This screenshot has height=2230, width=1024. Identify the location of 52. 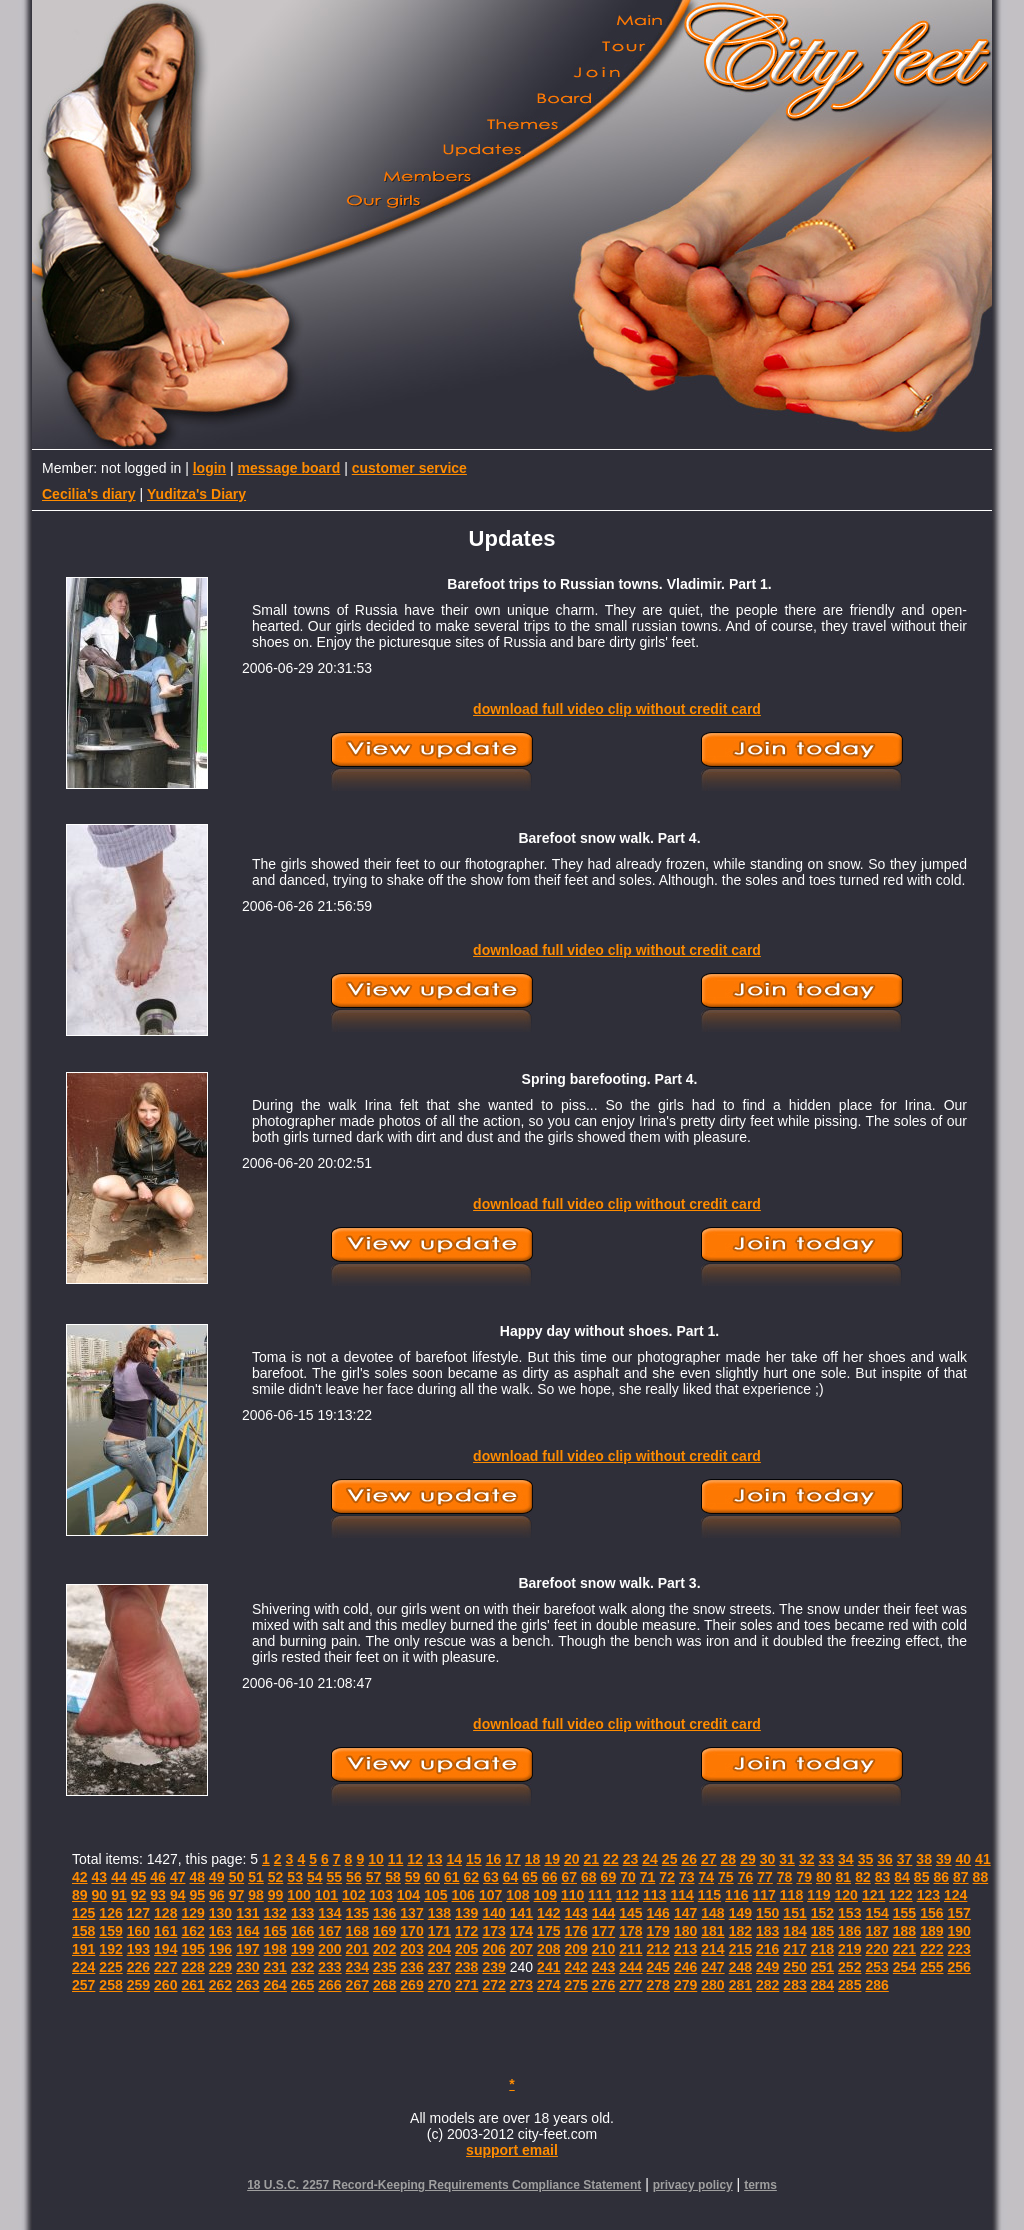
(276, 1877).